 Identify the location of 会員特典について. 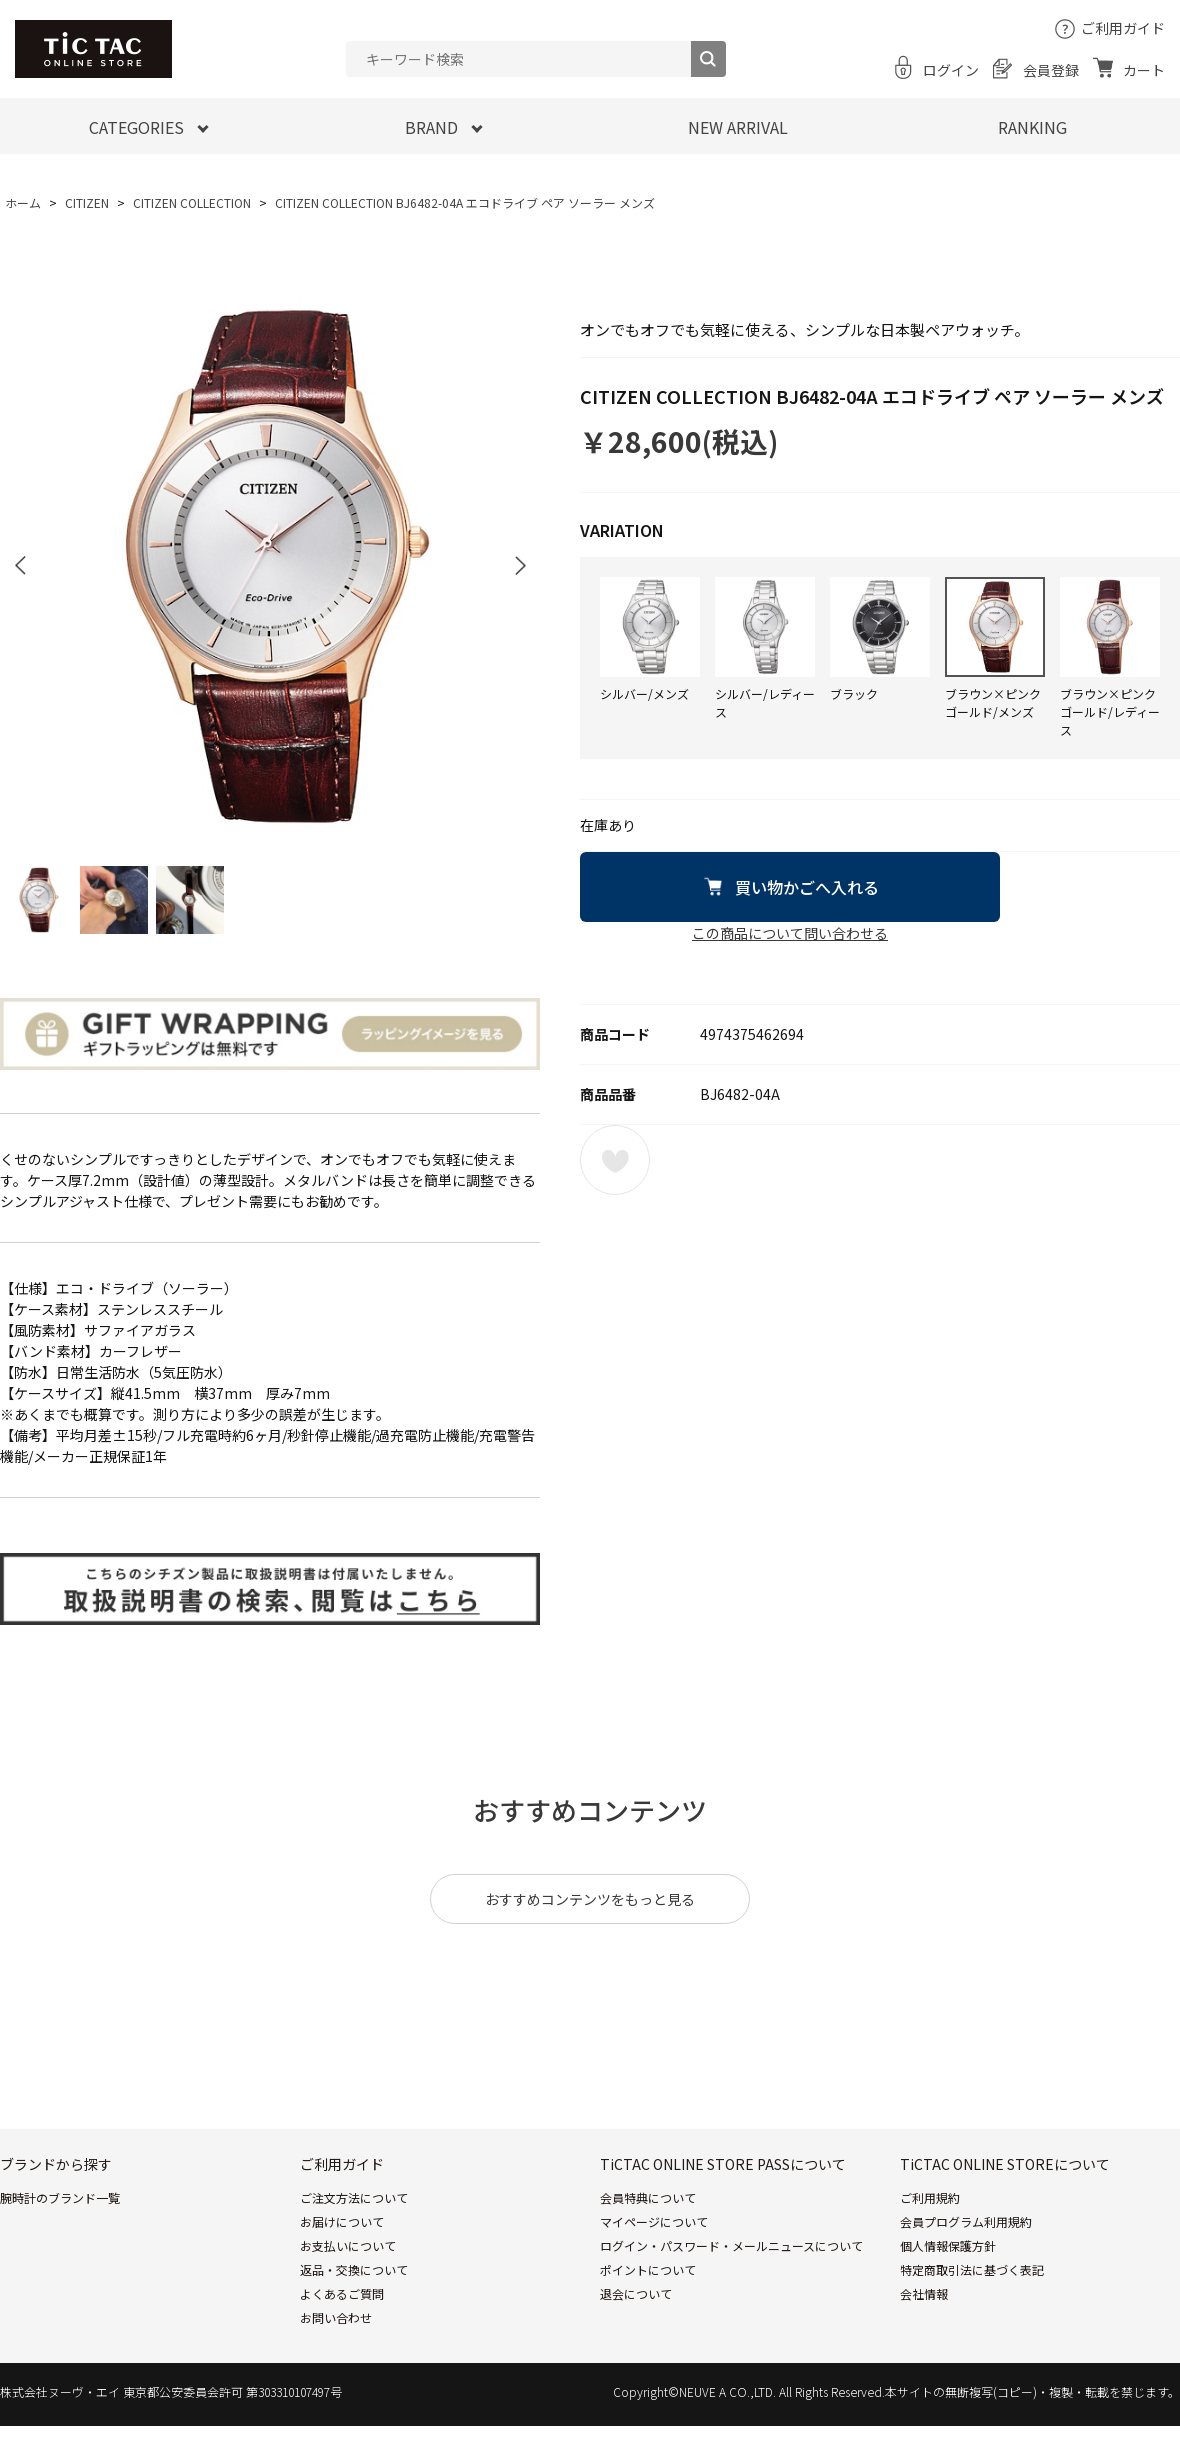
(648, 2197).